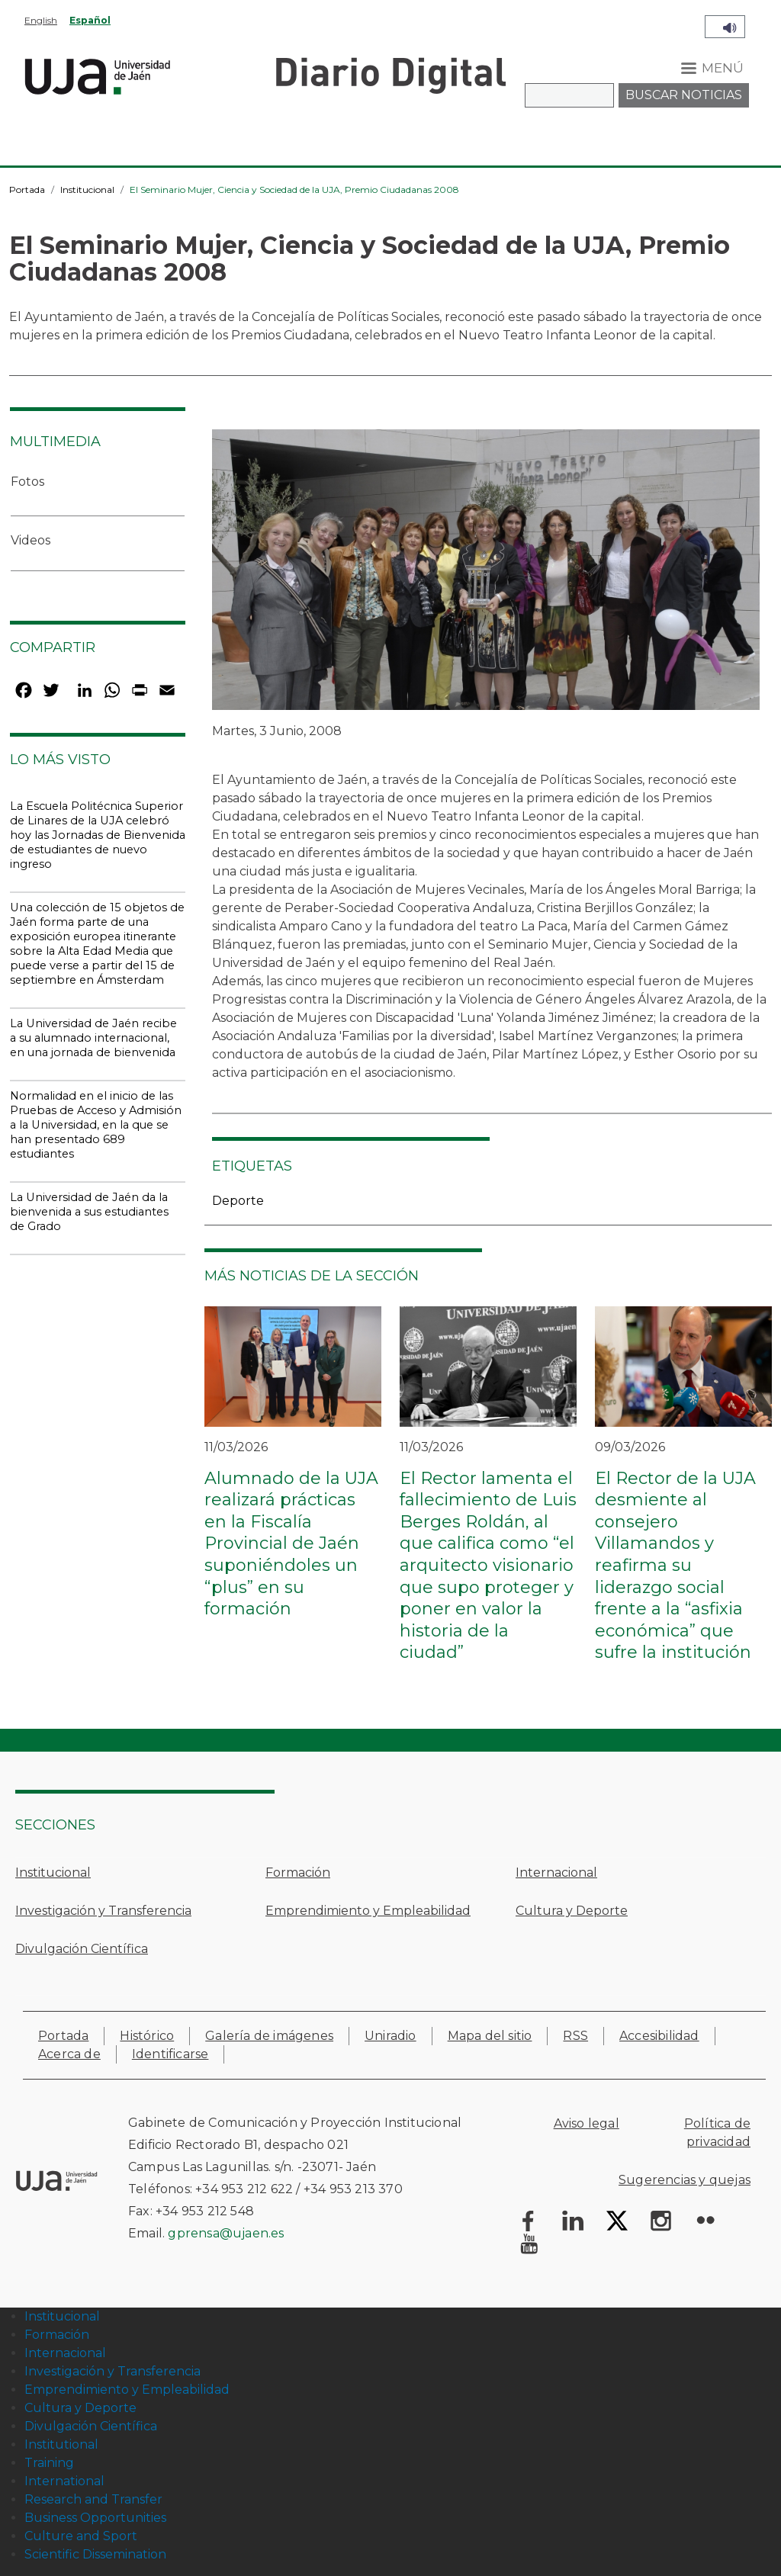 This screenshot has height=2576, width=781. I want to click on Portada, so click(27, 189).